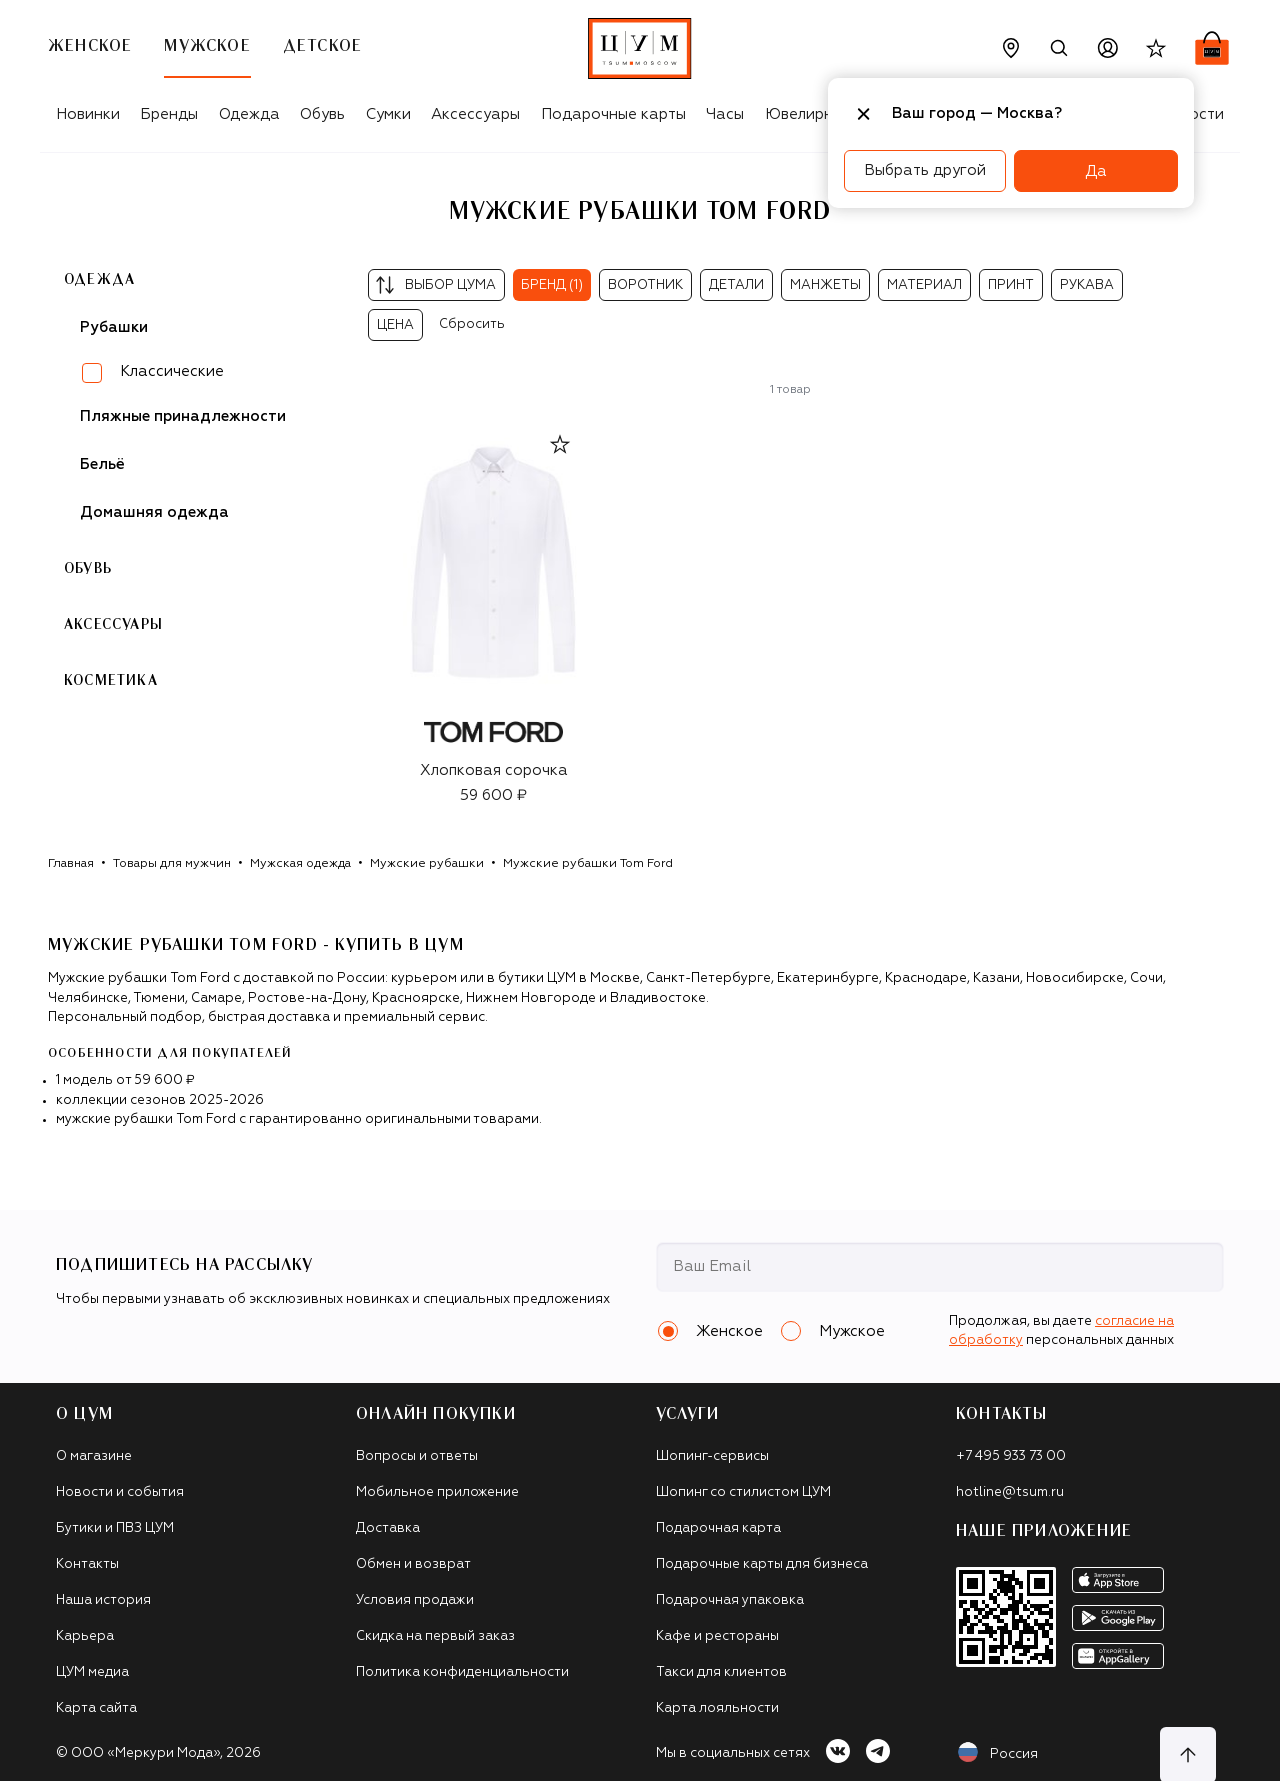 The height and width of the screenshot is (1781, 1280). Describe the element at coordinates (762, 1564) in the screenshot. I see `Подарочные карты для бизнеса` at that location.